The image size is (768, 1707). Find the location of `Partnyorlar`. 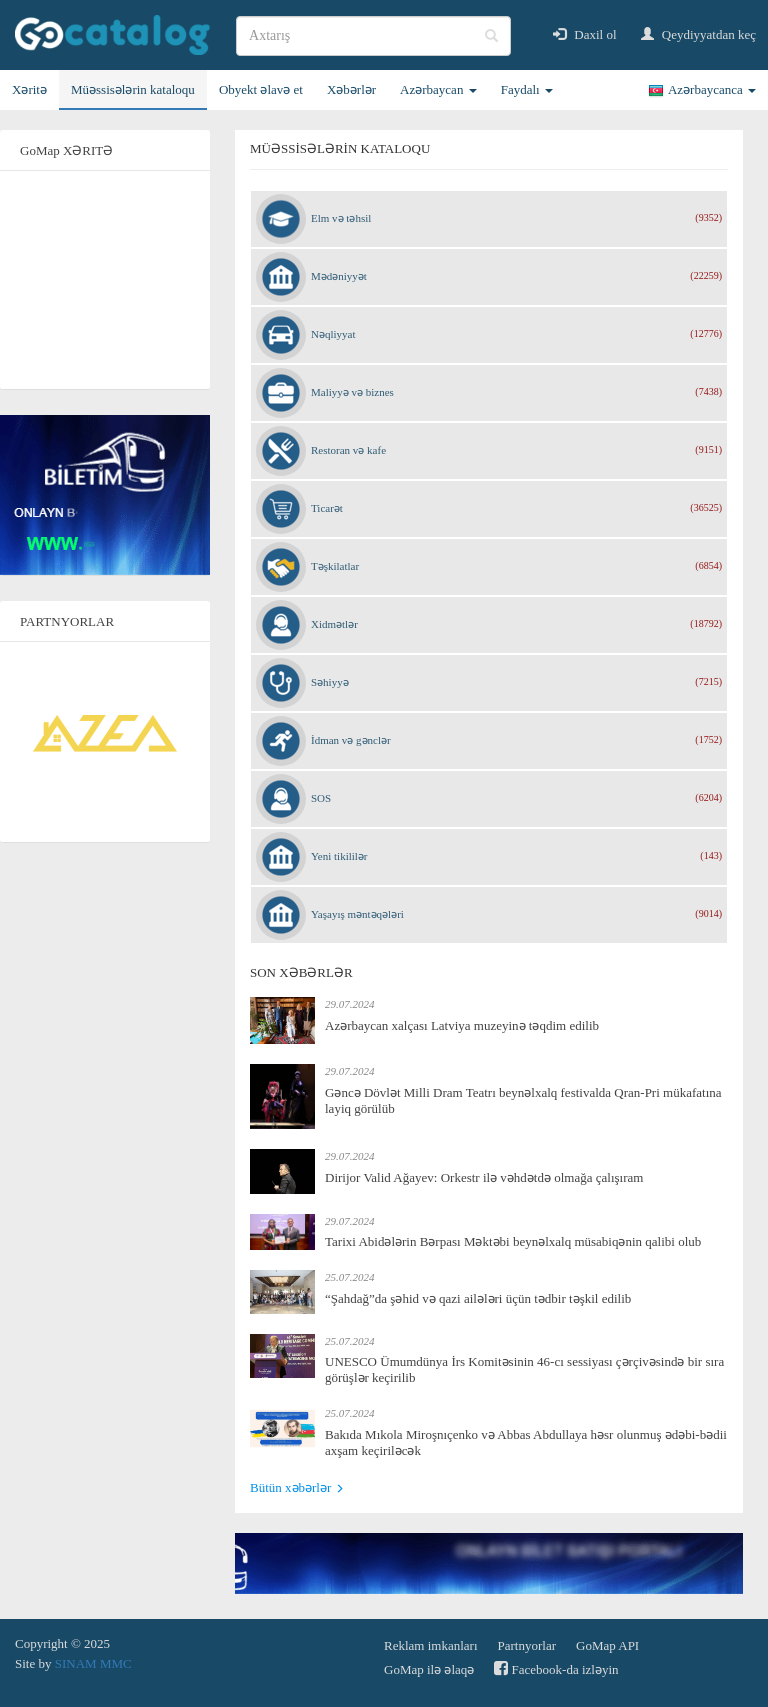

Partnyorlar is located at coordinates (527, 1645).